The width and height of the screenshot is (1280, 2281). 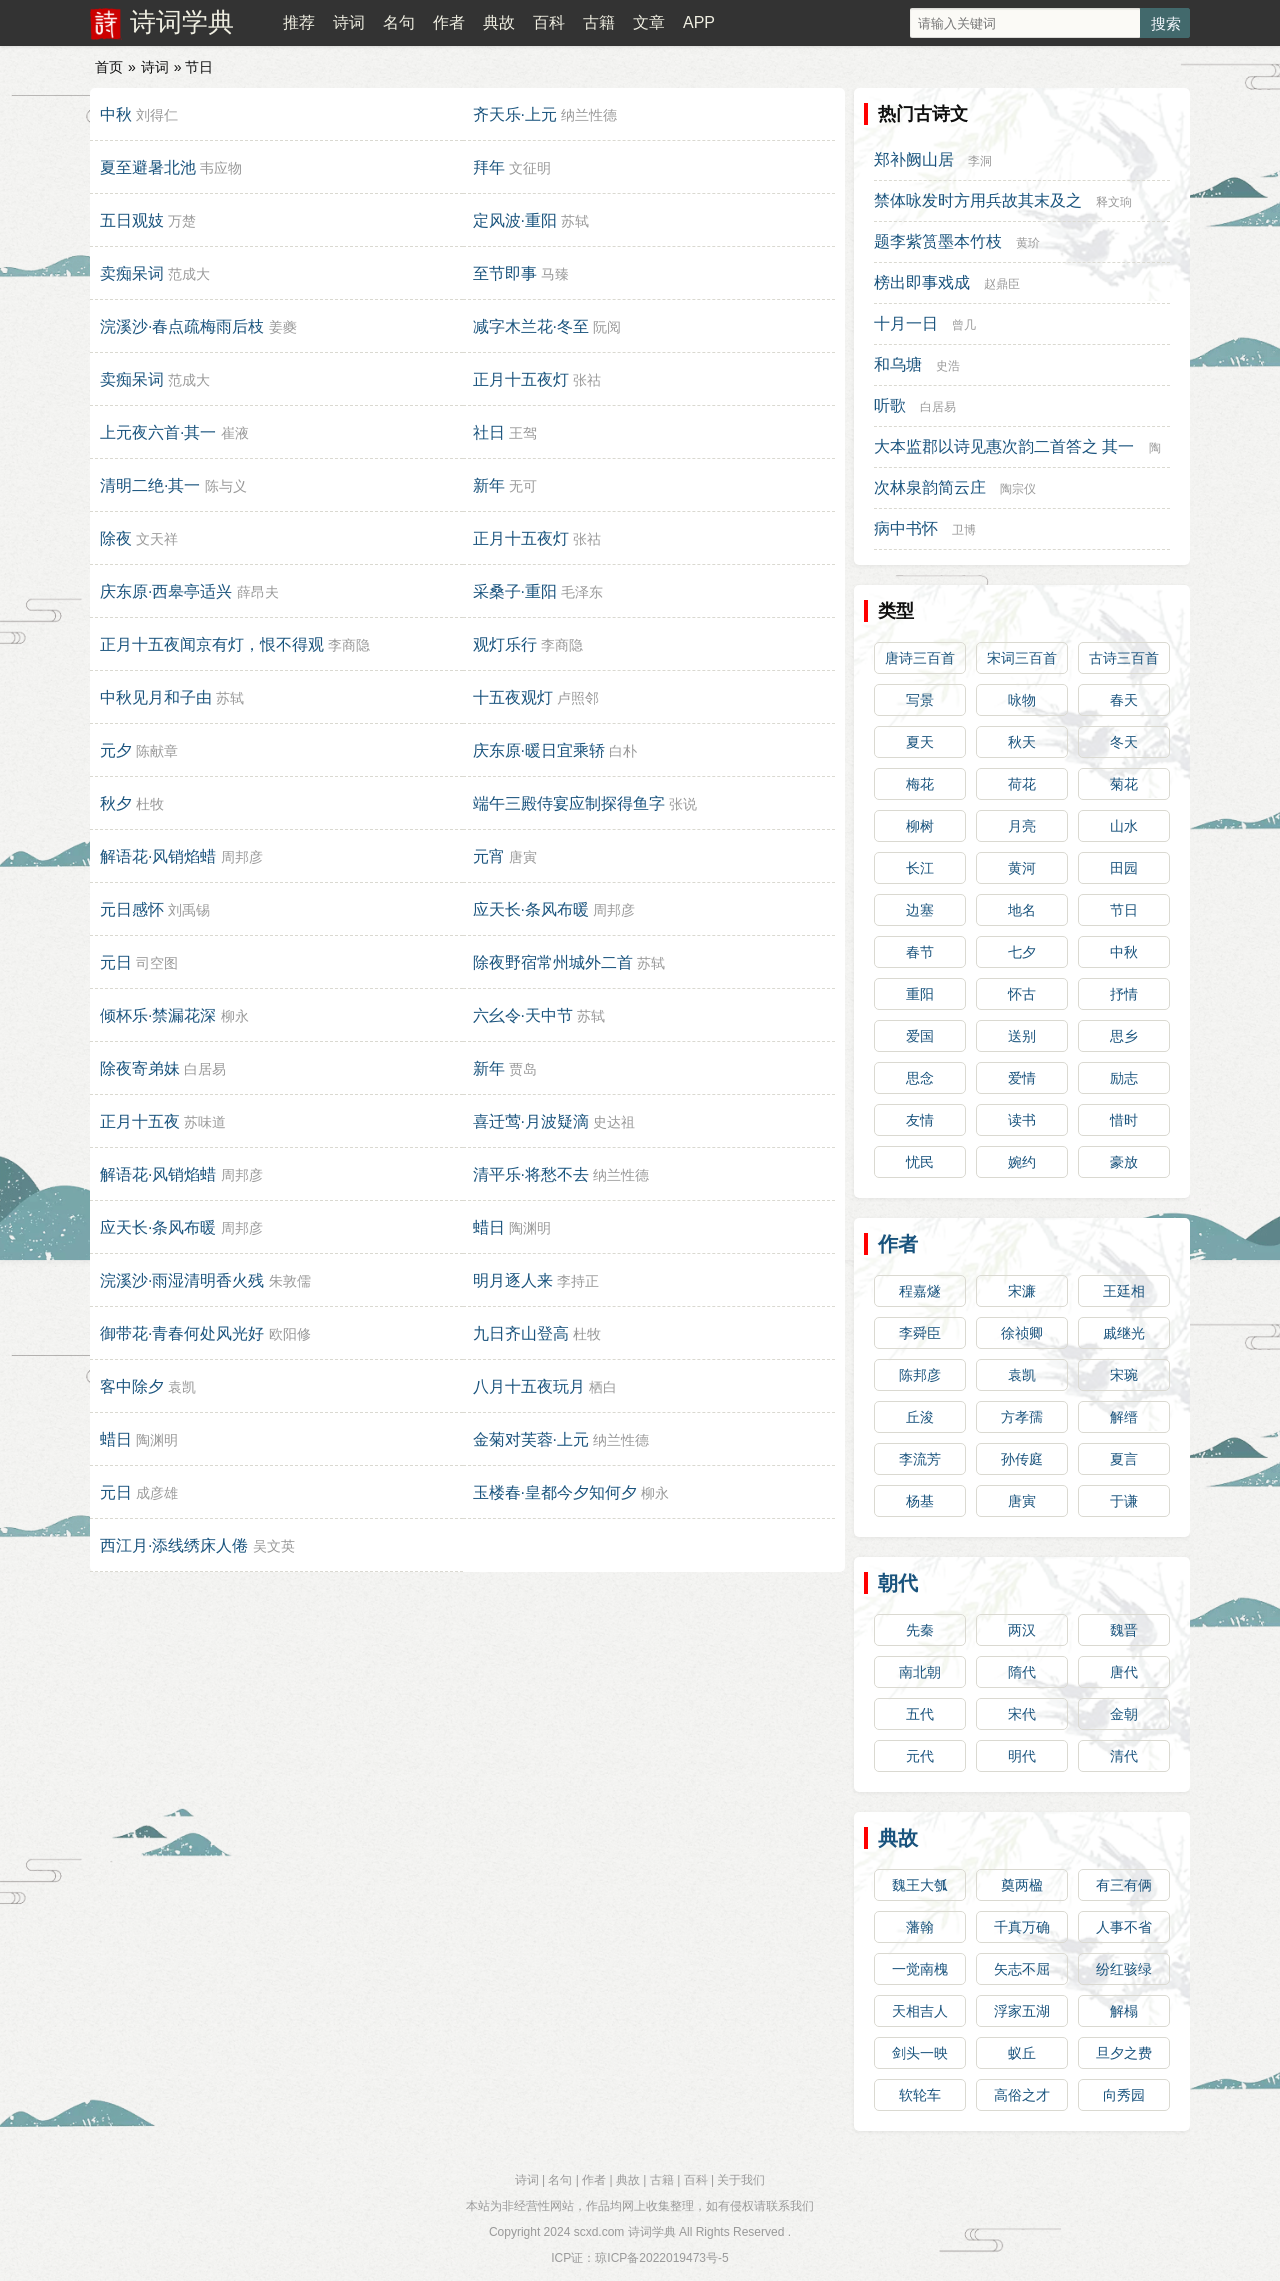 What do you see at coordinates (1022, 1969) in the screenshot?
I see `矢志不屈` at bounding box center [1022, 1969].